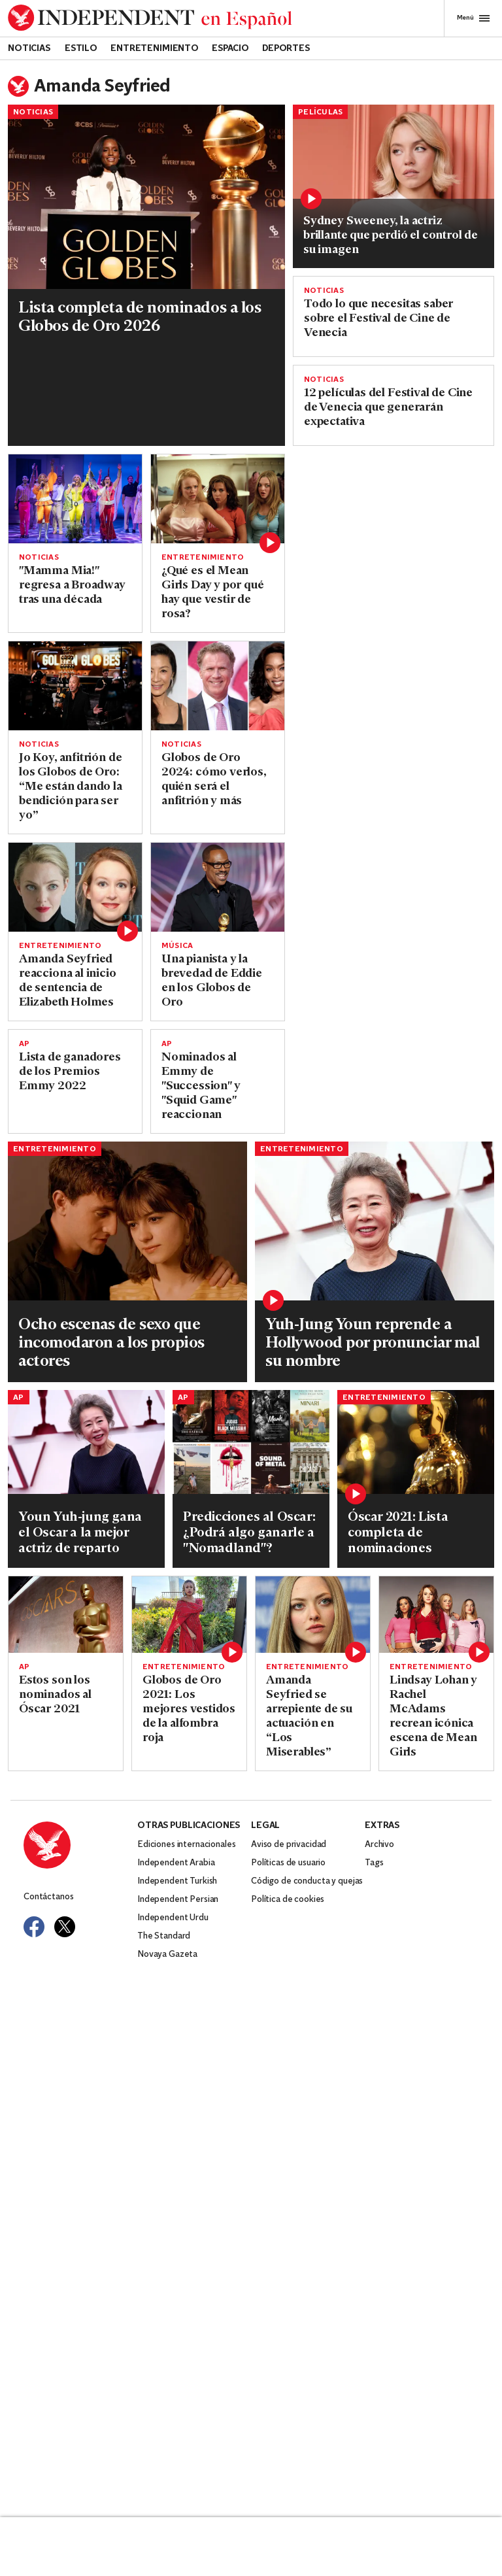 Image resolution: width=502 pixels, height=2576 pixels. I want to click on Predicciones al Oscar: ¿Podrá algo ganarle a "Nomadland"?, so click(249, 1533).